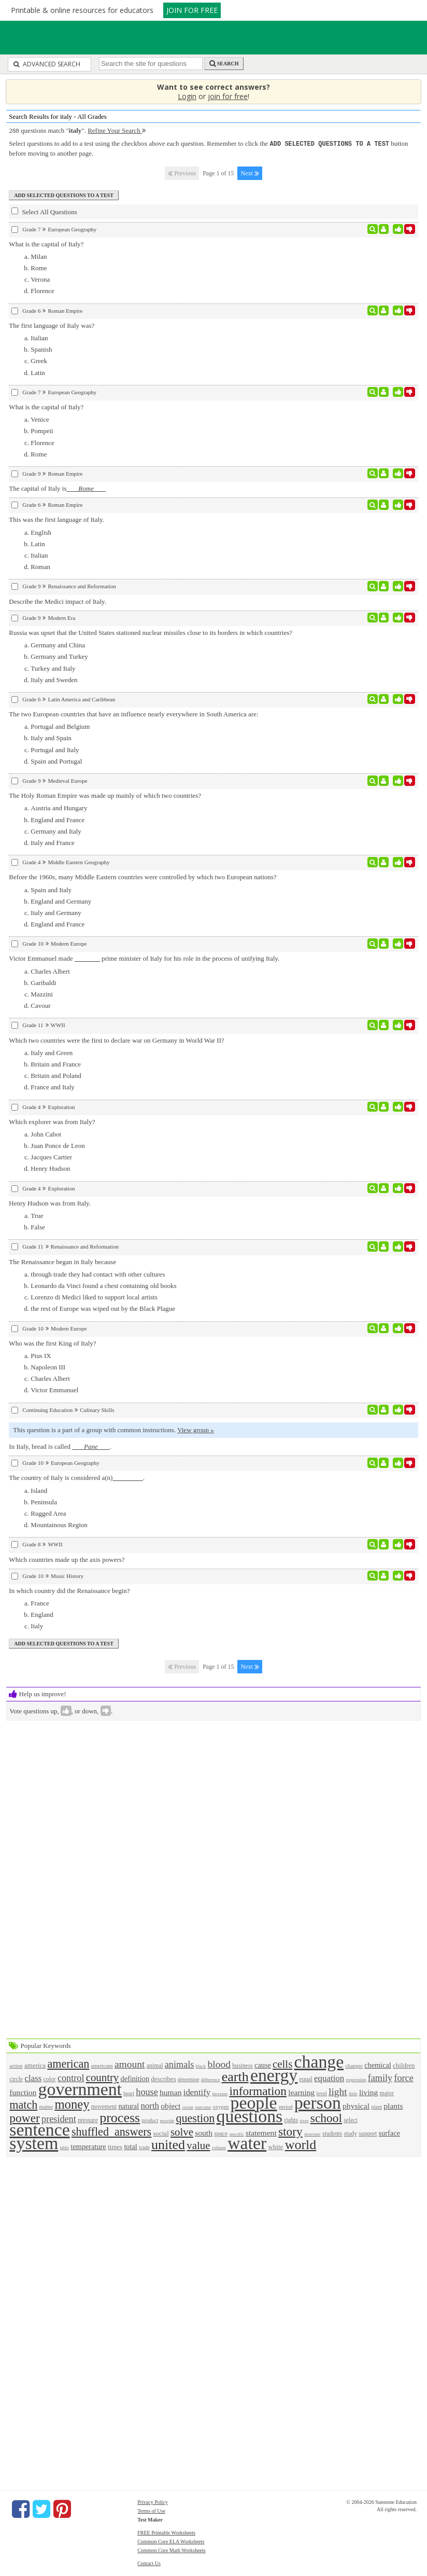 Image resolution: width=427 pixels, height=2576 pixels. Describe the element at coordinates (24, 2117) in the screenshot. I see `power` at that location.